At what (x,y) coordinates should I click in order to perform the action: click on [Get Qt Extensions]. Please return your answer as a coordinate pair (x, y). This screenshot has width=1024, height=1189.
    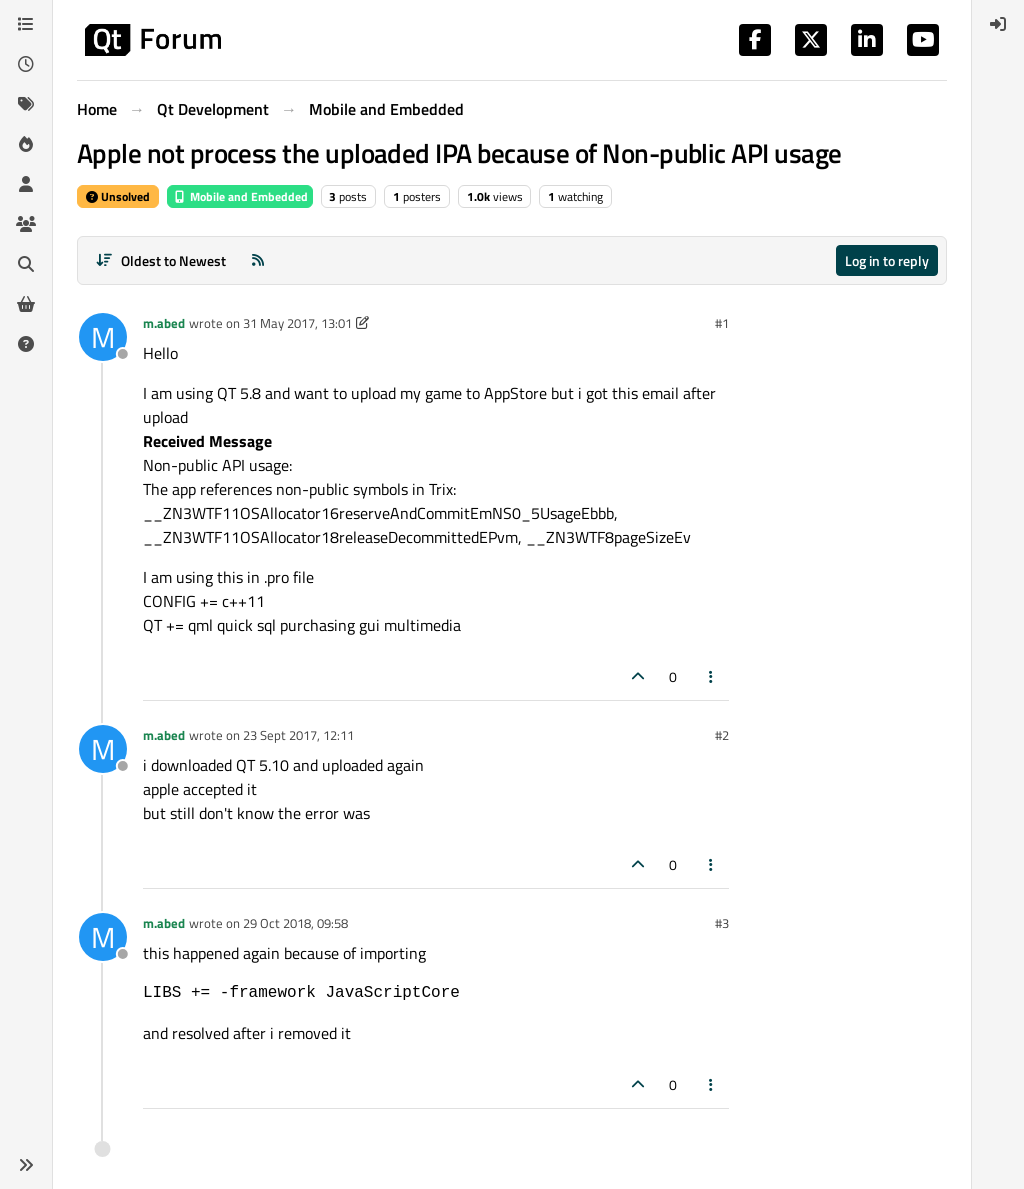
    Looking at the image, I should click on (26, 304).